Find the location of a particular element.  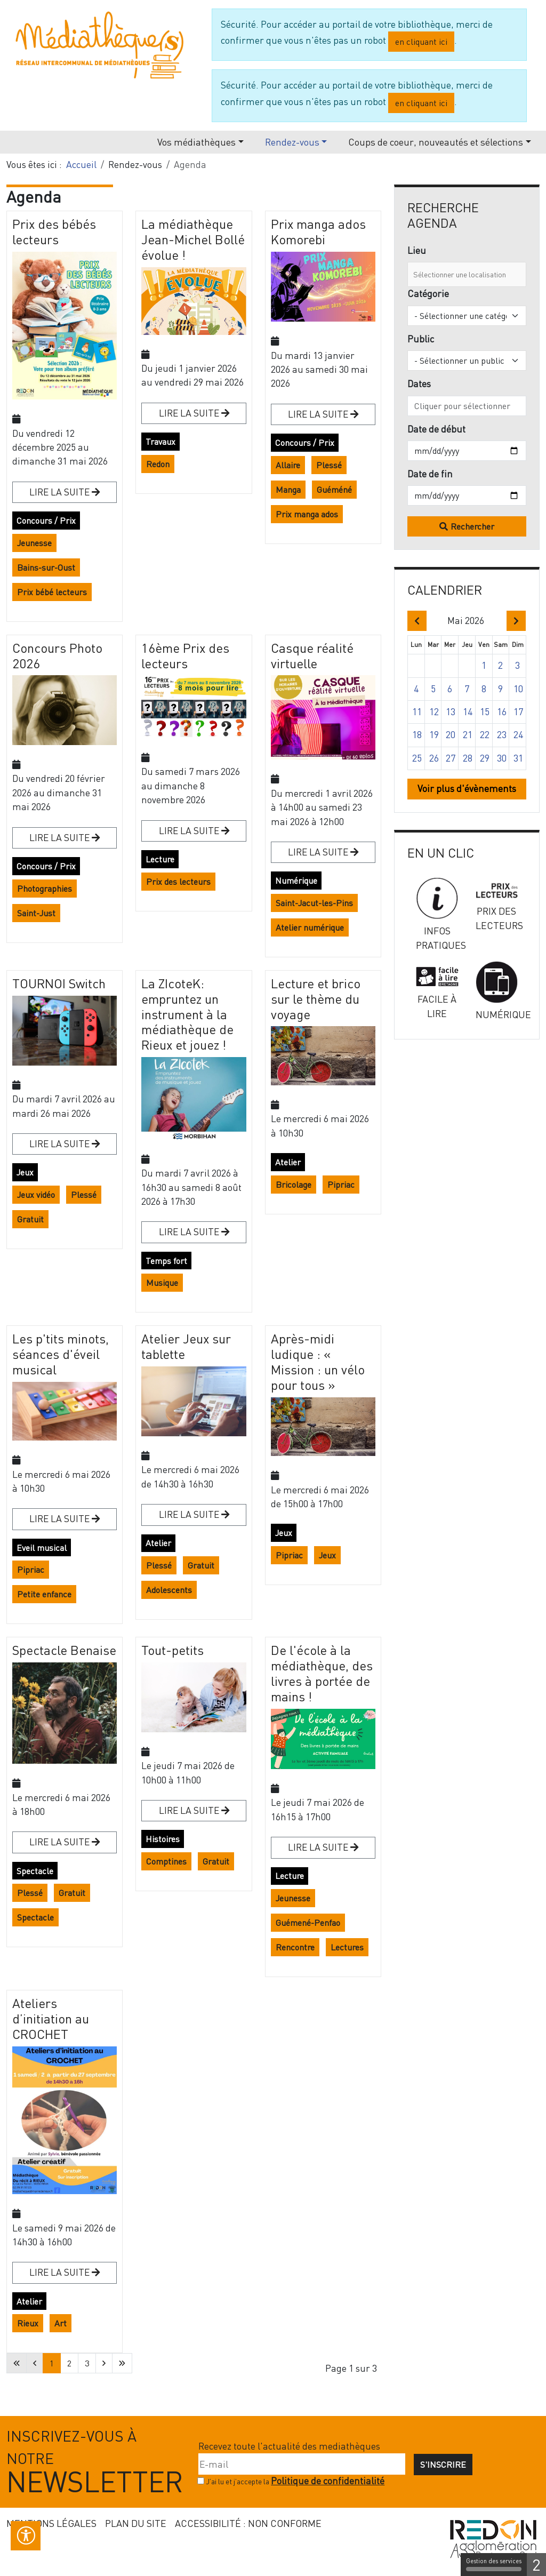

7 [button] is located at coordinates (466, 688).